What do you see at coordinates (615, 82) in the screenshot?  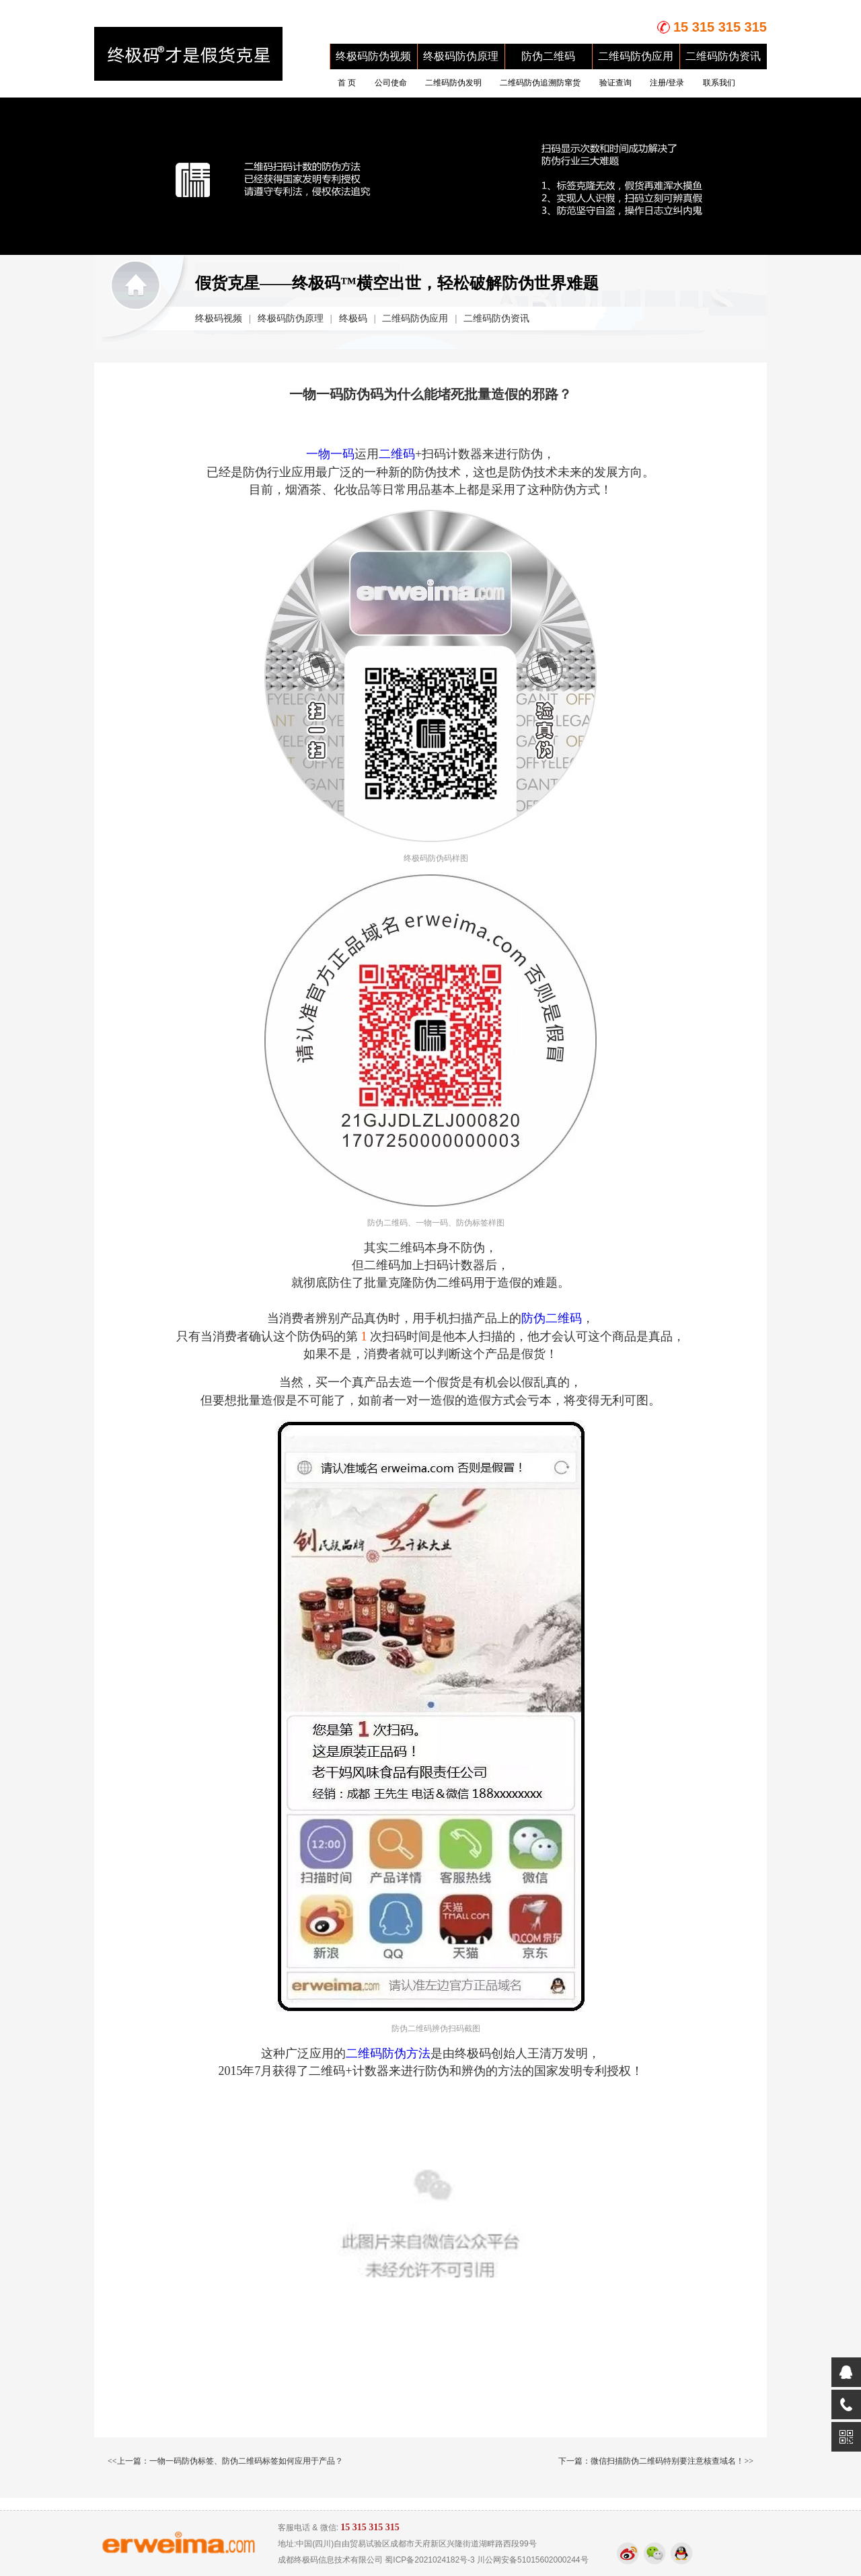 I see `验证查询` at bounding box center [615, 82].